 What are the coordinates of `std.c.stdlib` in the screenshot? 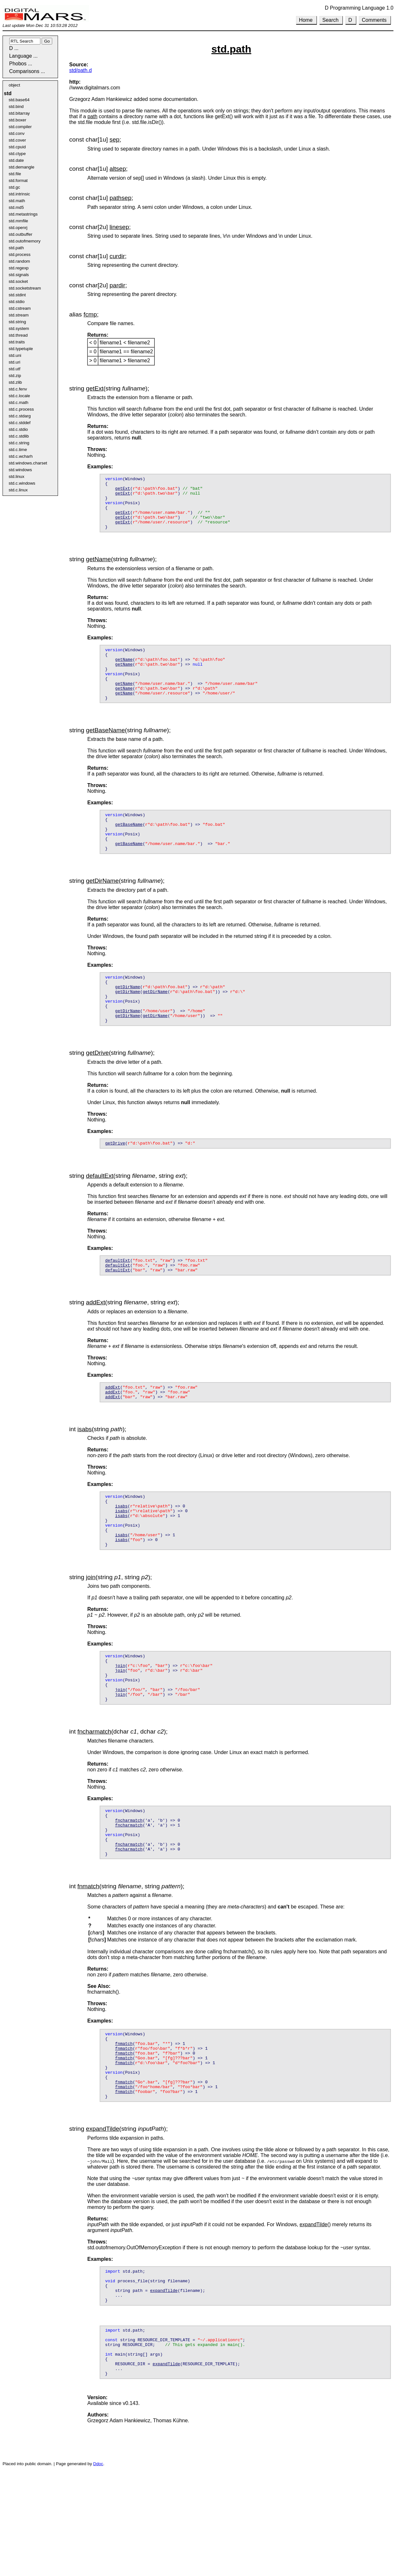 It's located at (19, 436).